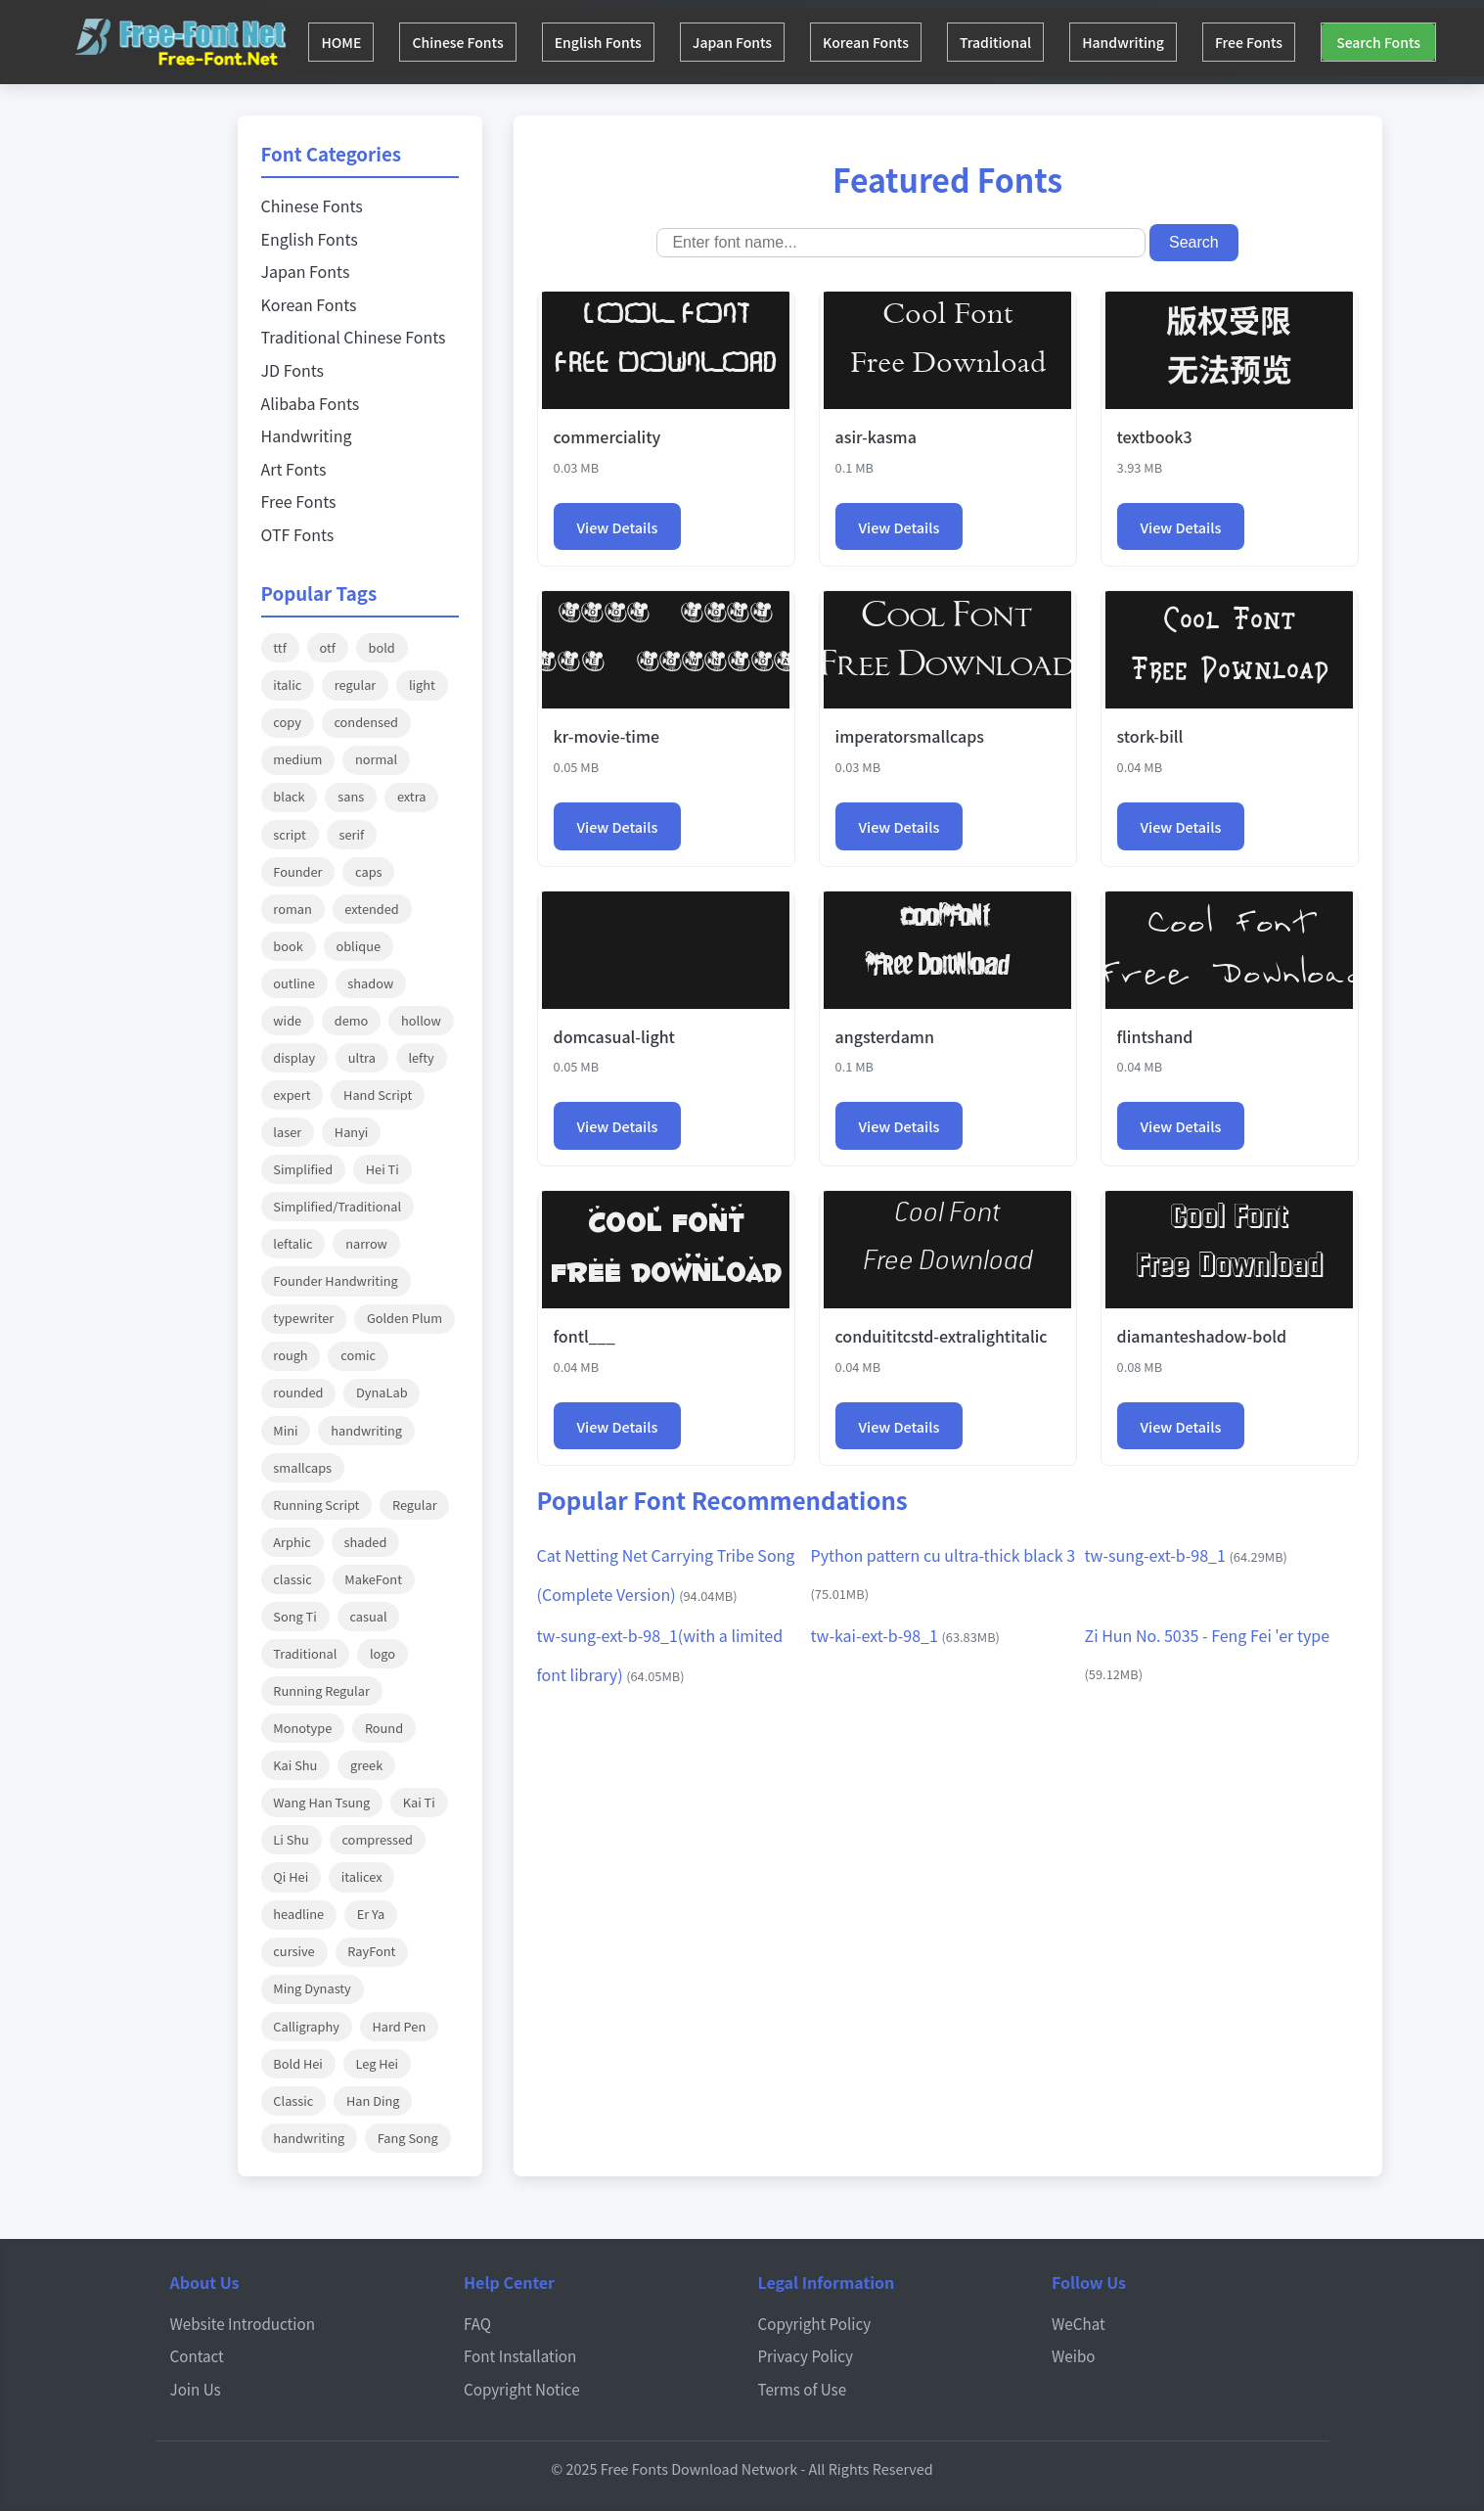  Describe the element at coordinates (382, 647) in the screenshot. I see `bold` at that location.